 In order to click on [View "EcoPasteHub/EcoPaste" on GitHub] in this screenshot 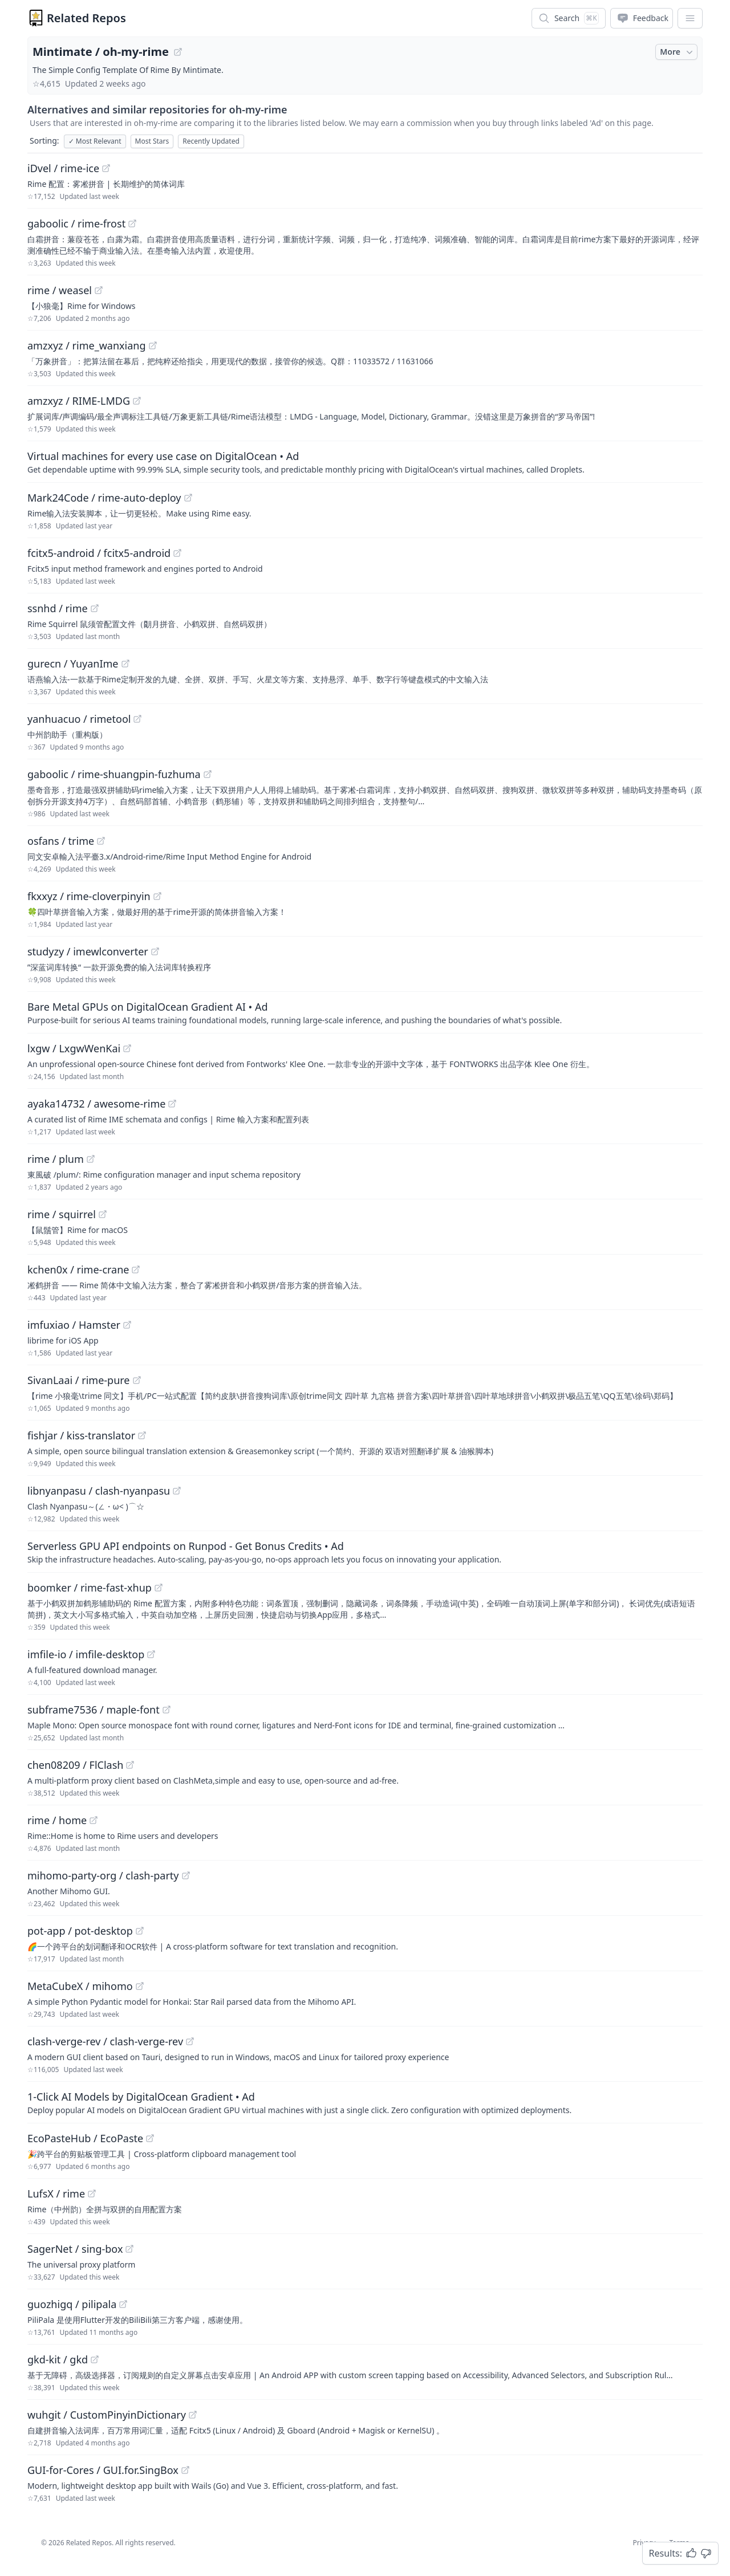, I will do `click(150, 2138)`.